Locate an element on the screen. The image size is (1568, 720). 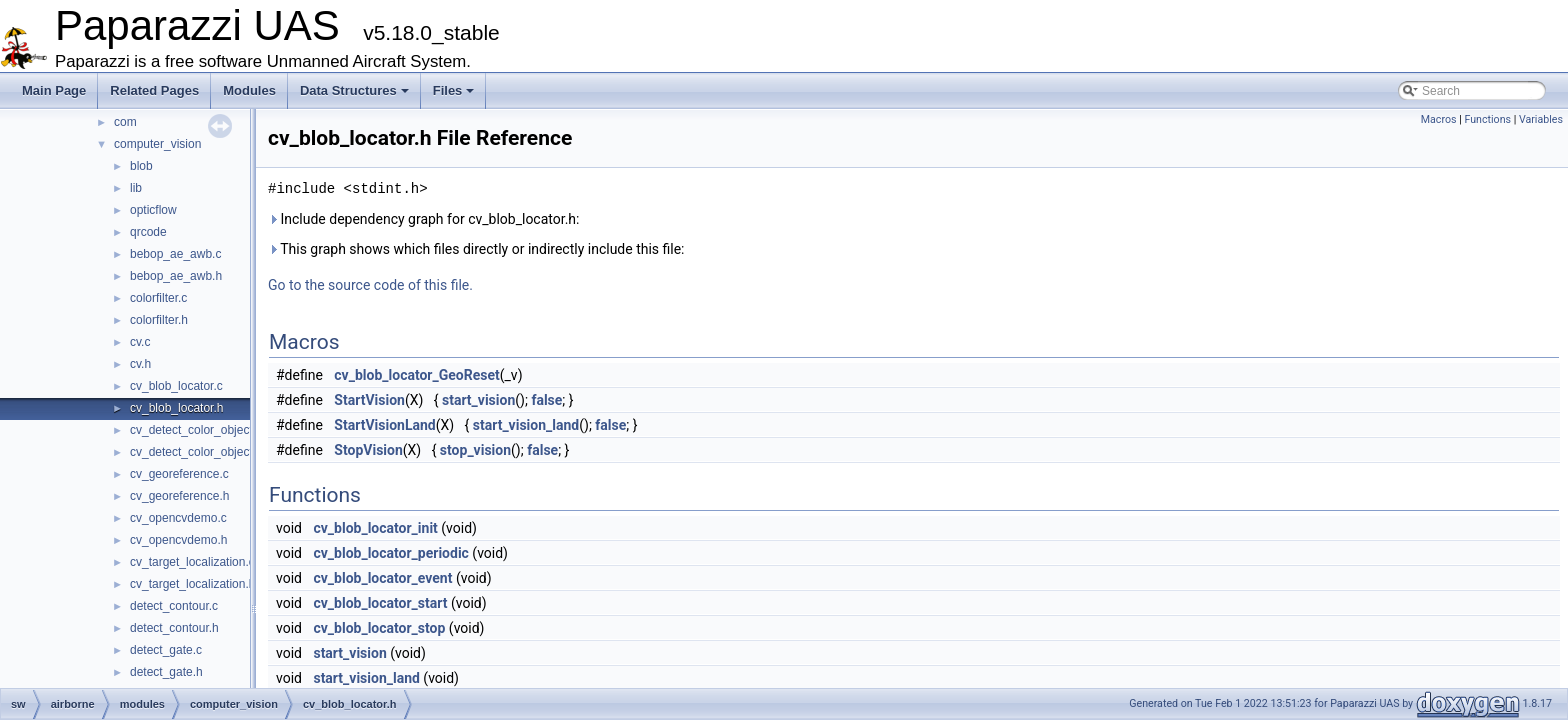
Related Pages is located at coordinates (154, 90).